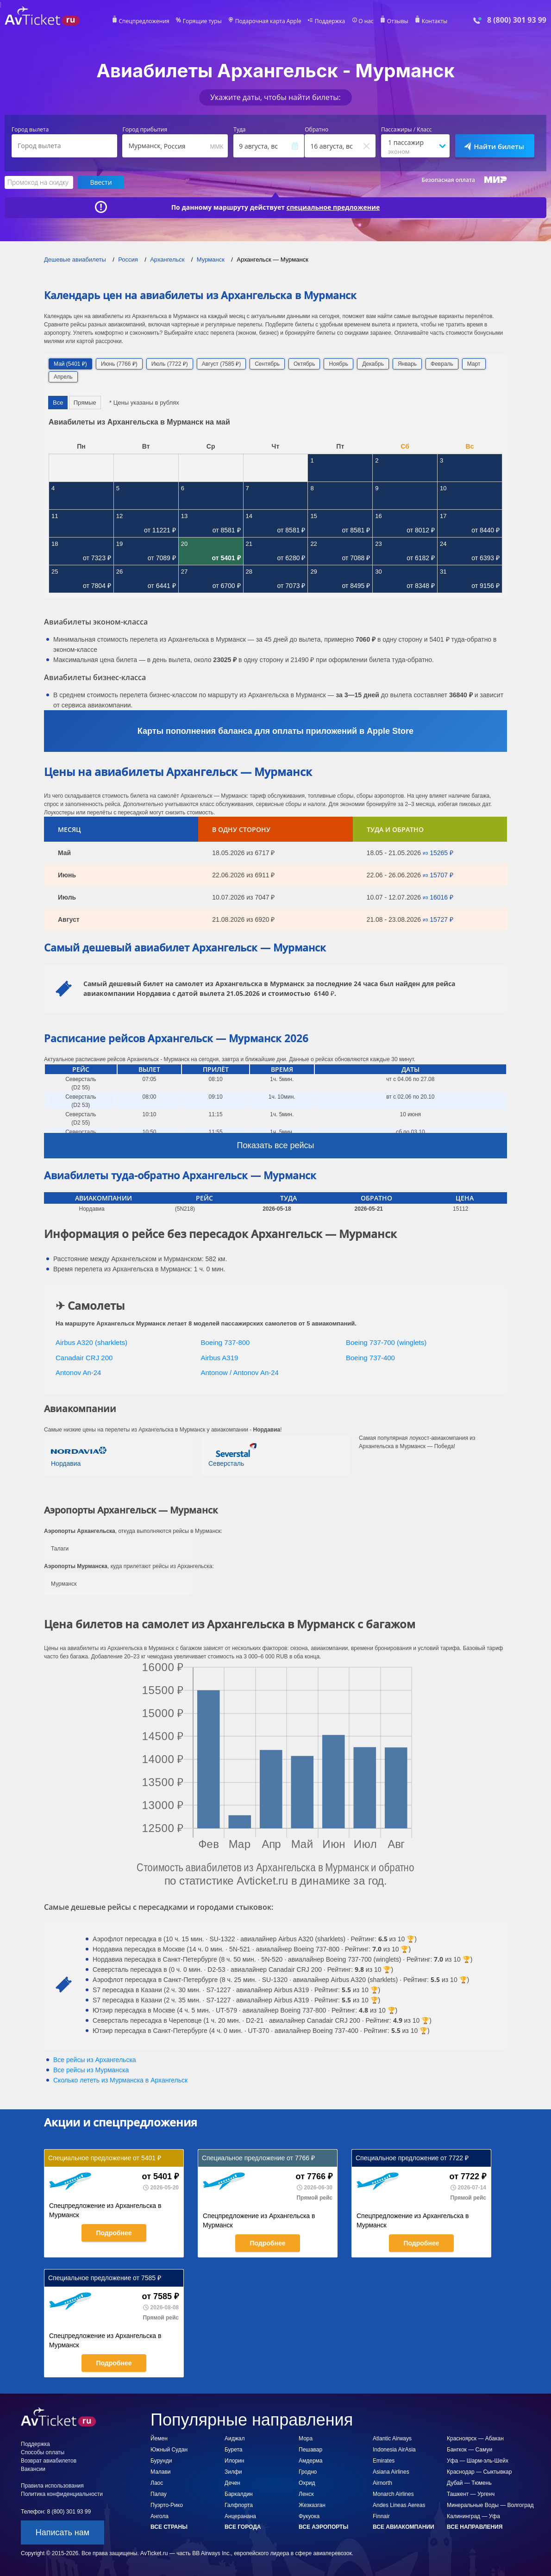 The image size is (551, 2576). I want to click on Город вылета, so click(30, 129).